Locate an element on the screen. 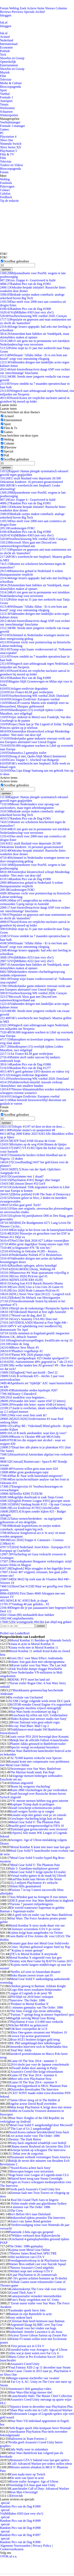 The height and width of the screenshot is (2576, 74). 'Metal Gear Solid V aangekondigd door Microsoft' is located at coordinates (41, 2125).